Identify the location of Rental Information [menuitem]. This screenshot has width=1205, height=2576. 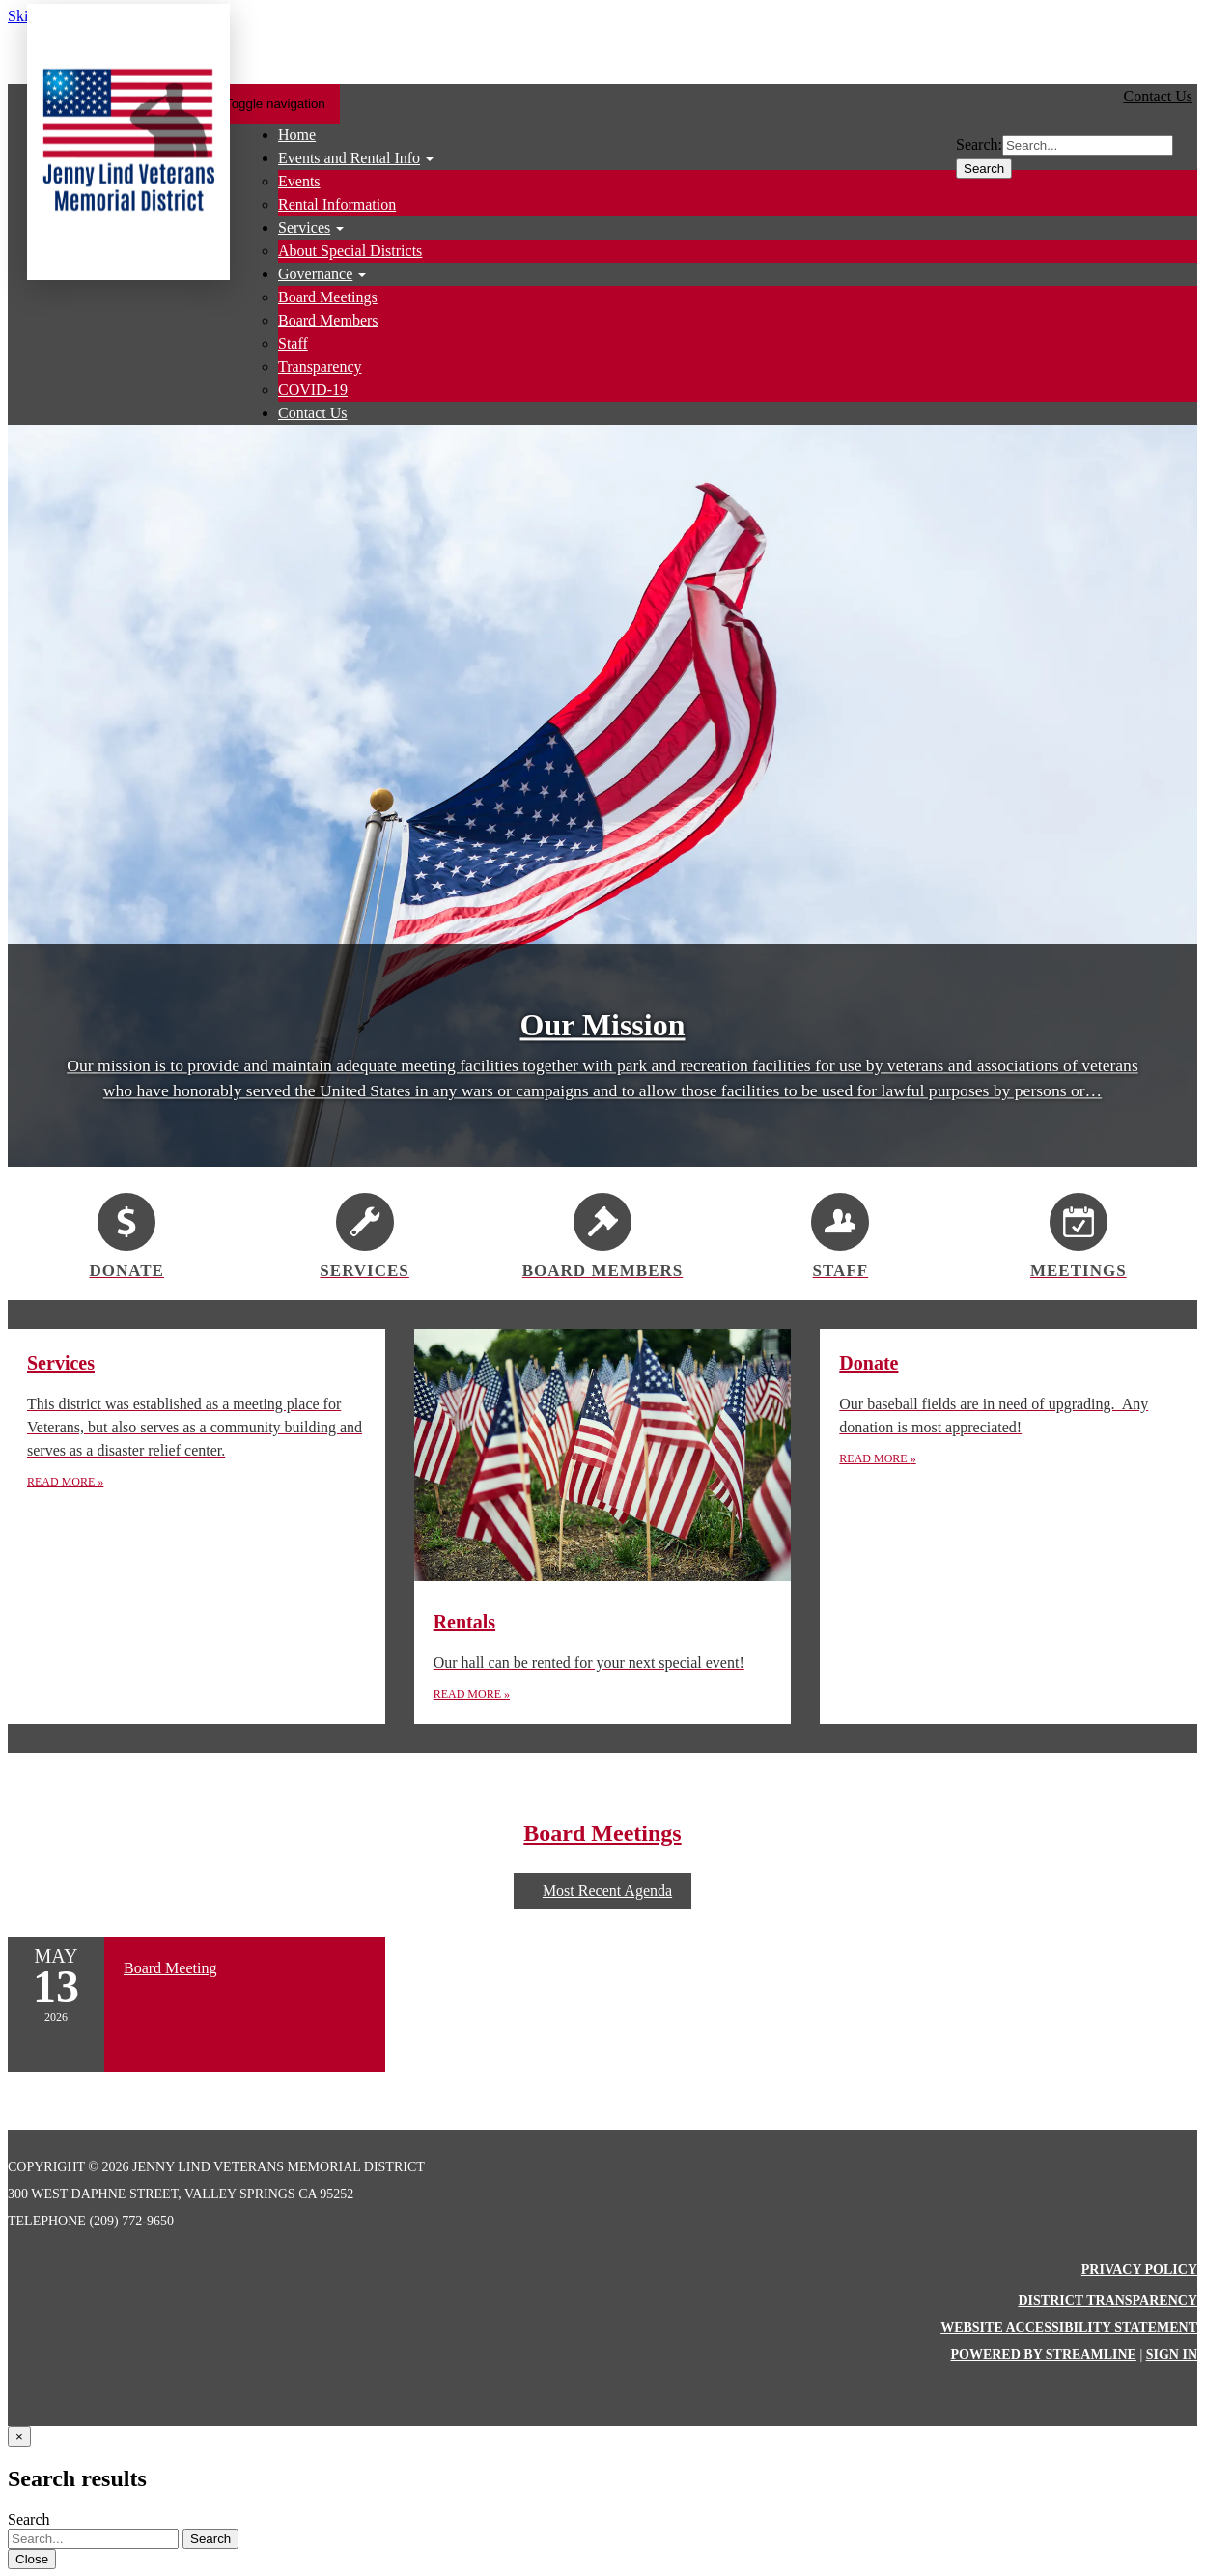
(337, 204).